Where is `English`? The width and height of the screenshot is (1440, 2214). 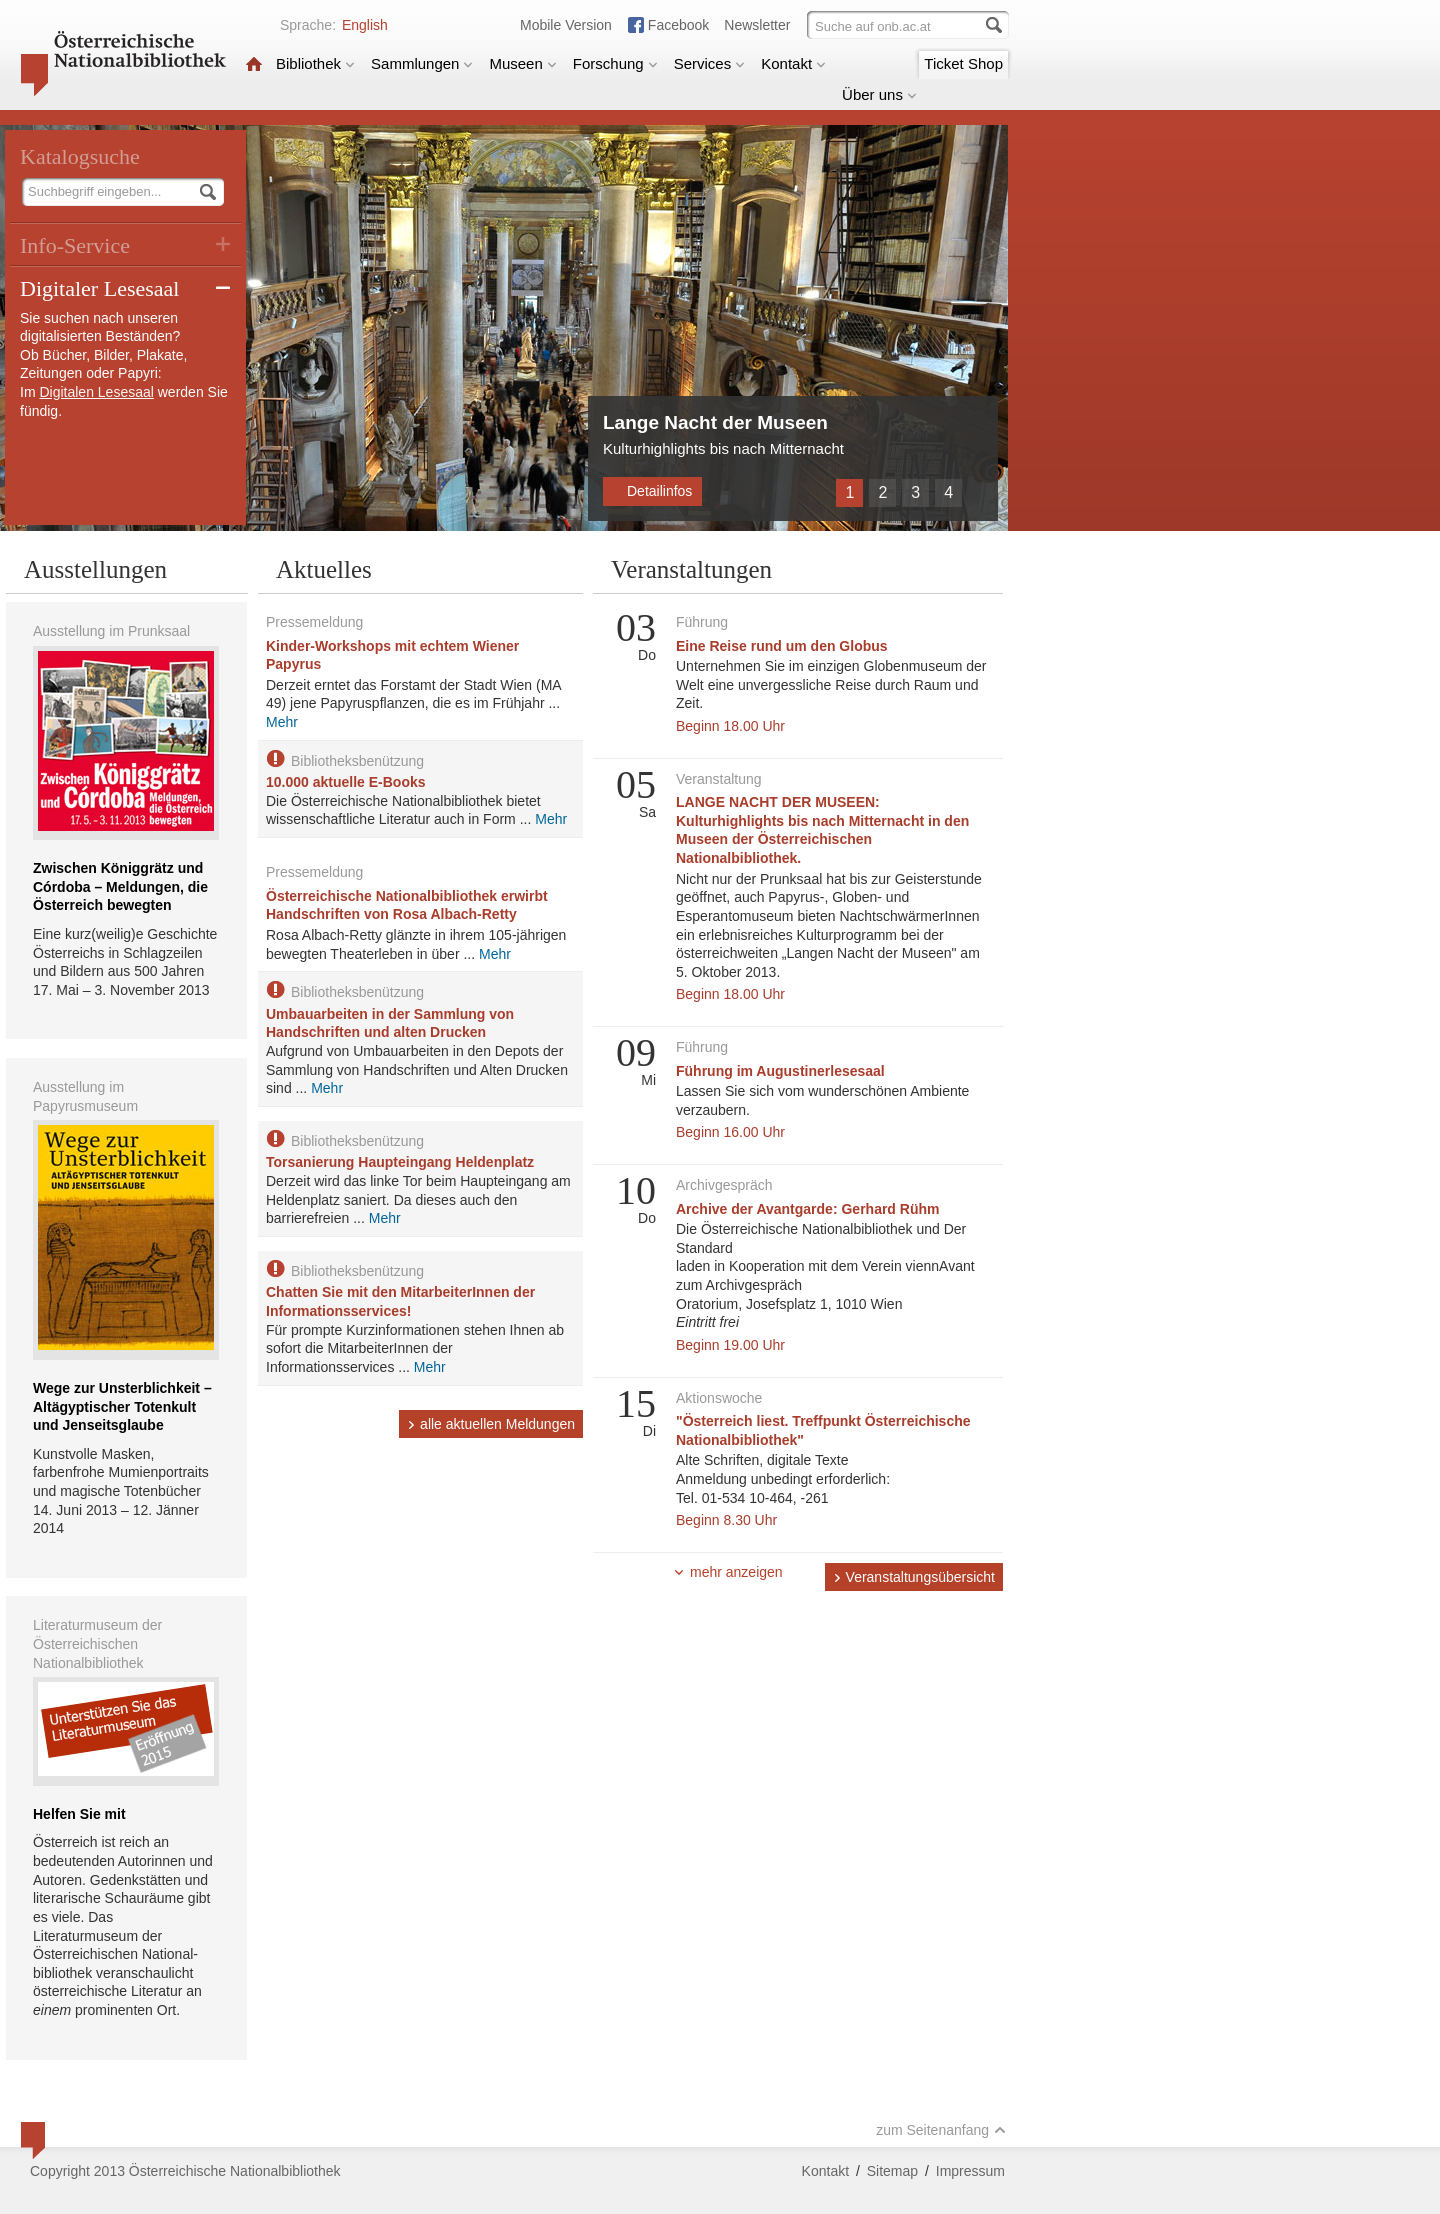
English is located at coordinates (365, 25).